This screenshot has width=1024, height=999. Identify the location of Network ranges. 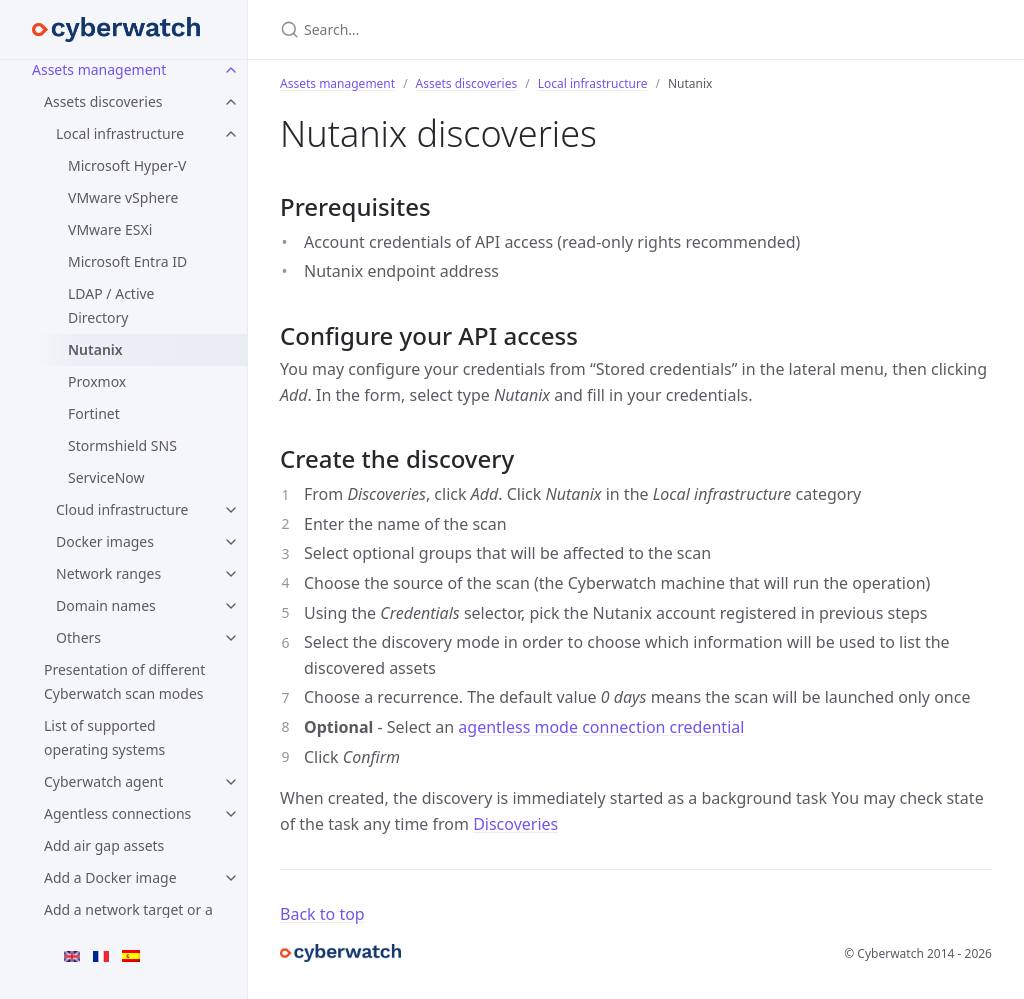
(108, 573).